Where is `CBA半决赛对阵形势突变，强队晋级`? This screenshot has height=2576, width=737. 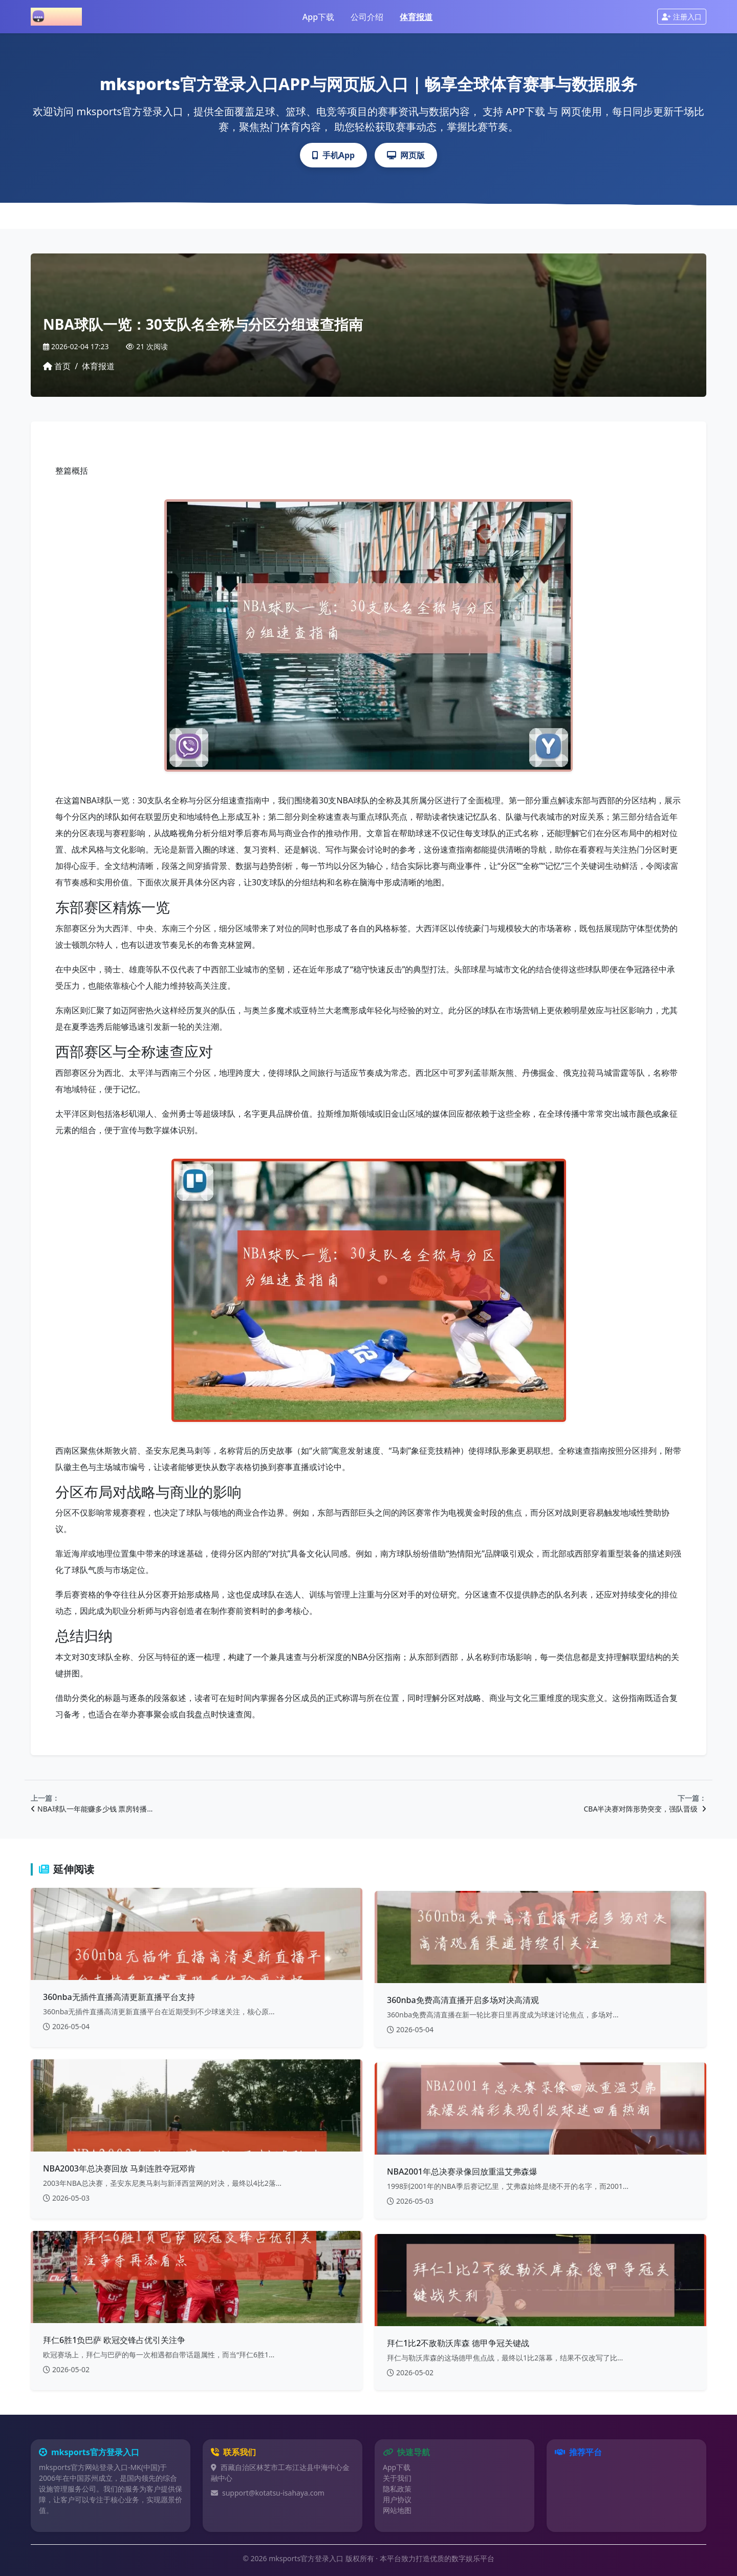
CBA半决赛对阵形势突变，强队晋级 is located at coordinates (644, 1809).